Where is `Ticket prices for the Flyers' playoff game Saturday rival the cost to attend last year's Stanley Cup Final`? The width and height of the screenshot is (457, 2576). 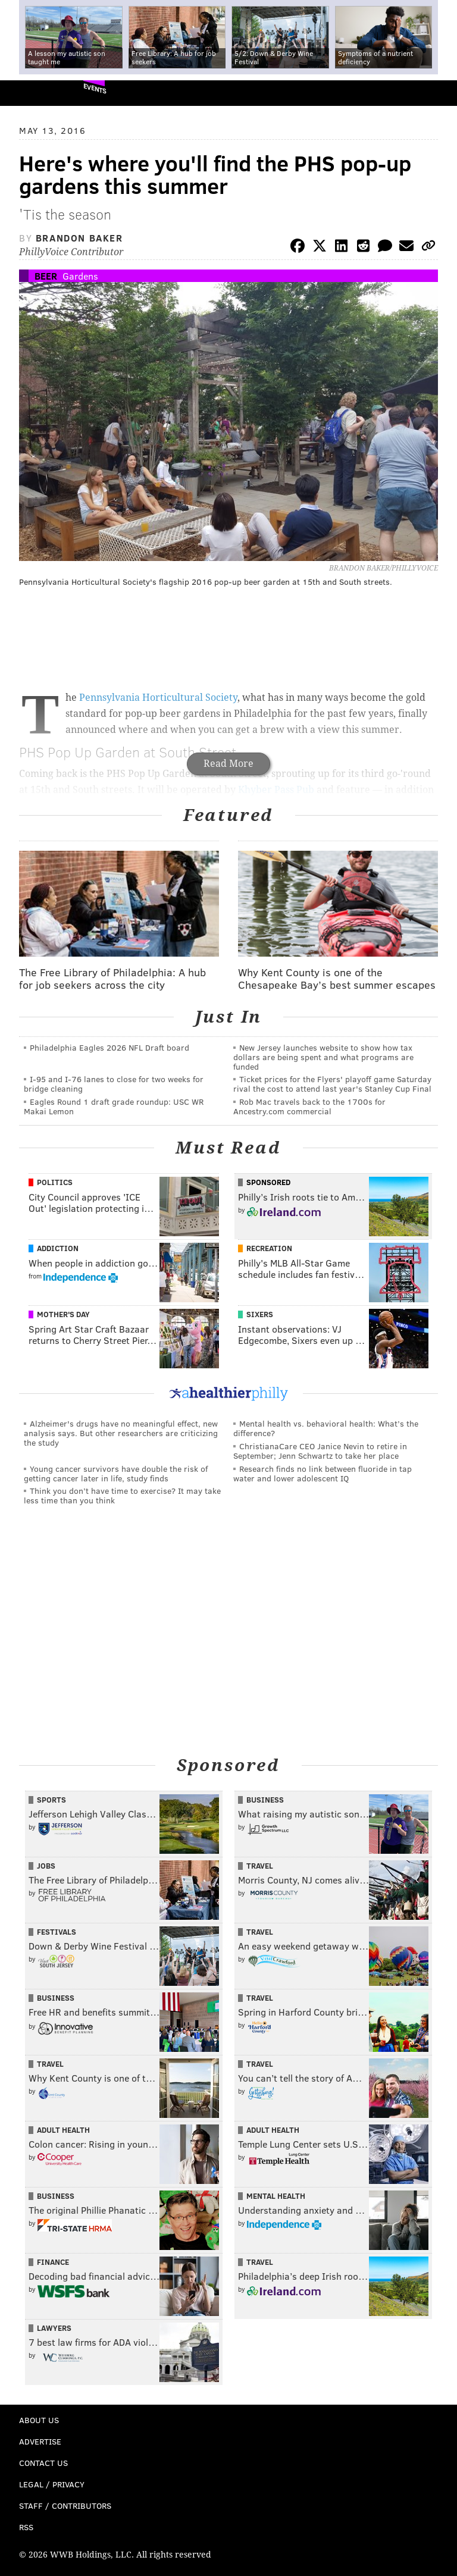 Ticket prices for the Flyers' playoff game Saturday rival the cost to attend last year's Stanley Cup Final is located at coordinates (332, 1083).